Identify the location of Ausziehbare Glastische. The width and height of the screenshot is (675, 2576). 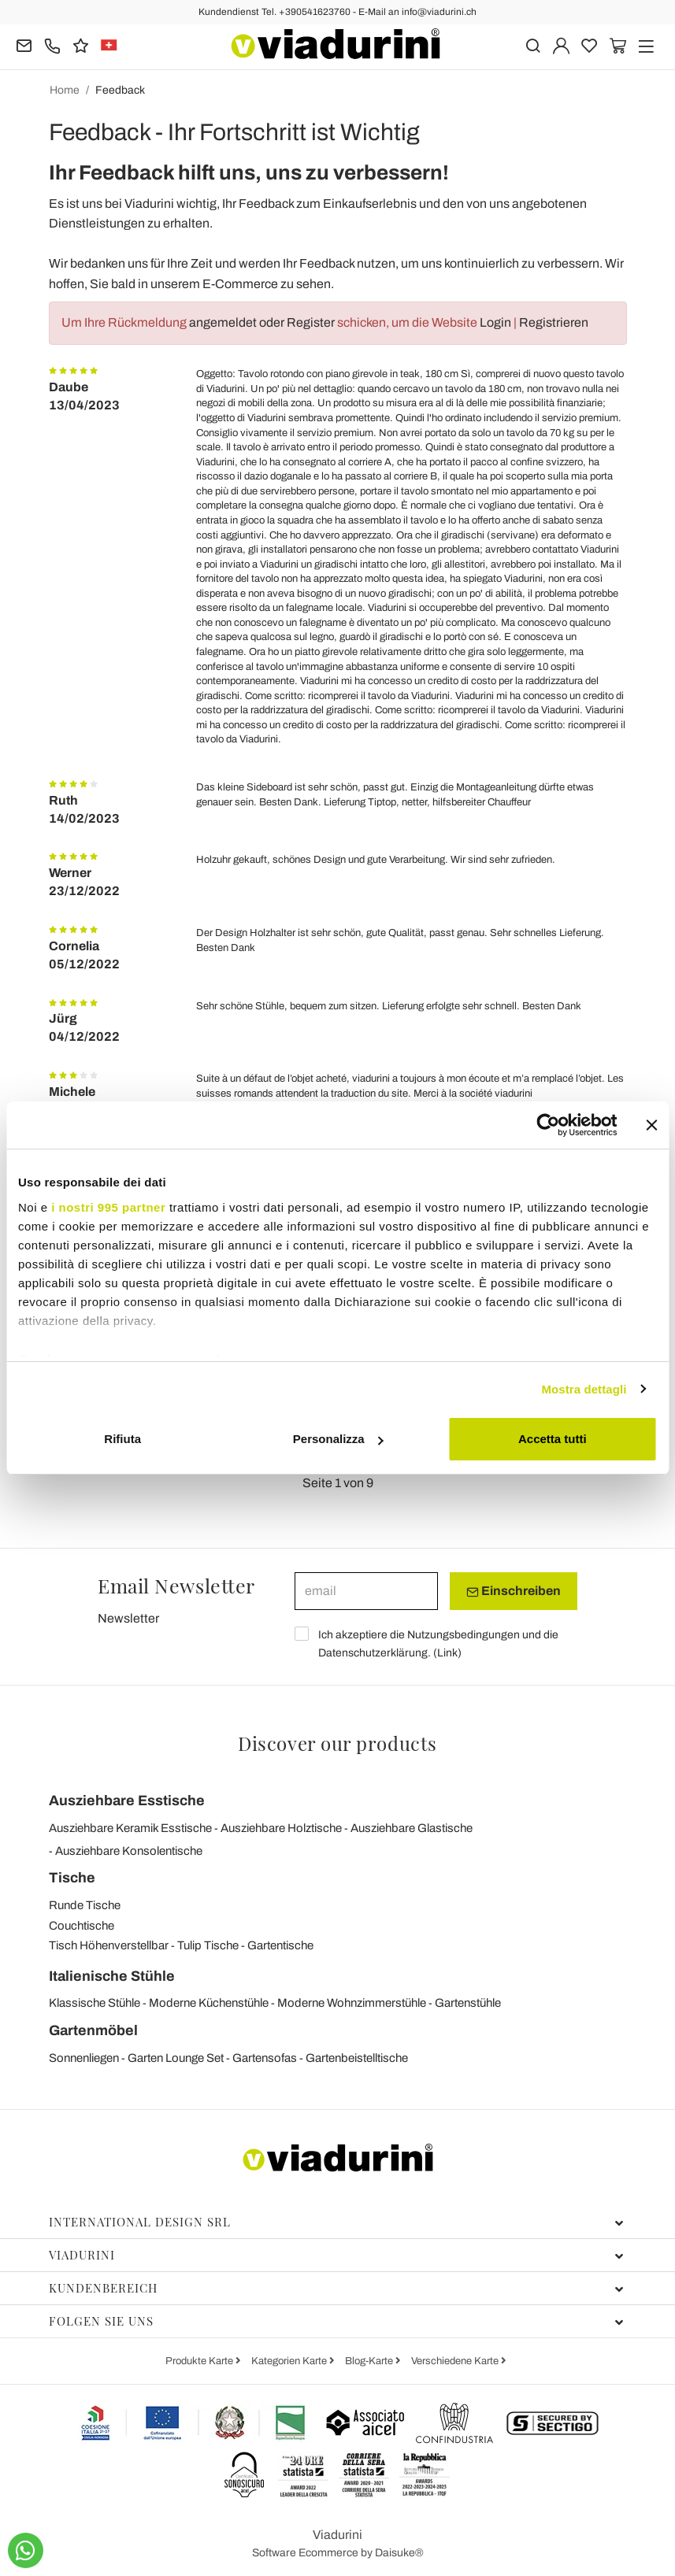
(411, 1828).